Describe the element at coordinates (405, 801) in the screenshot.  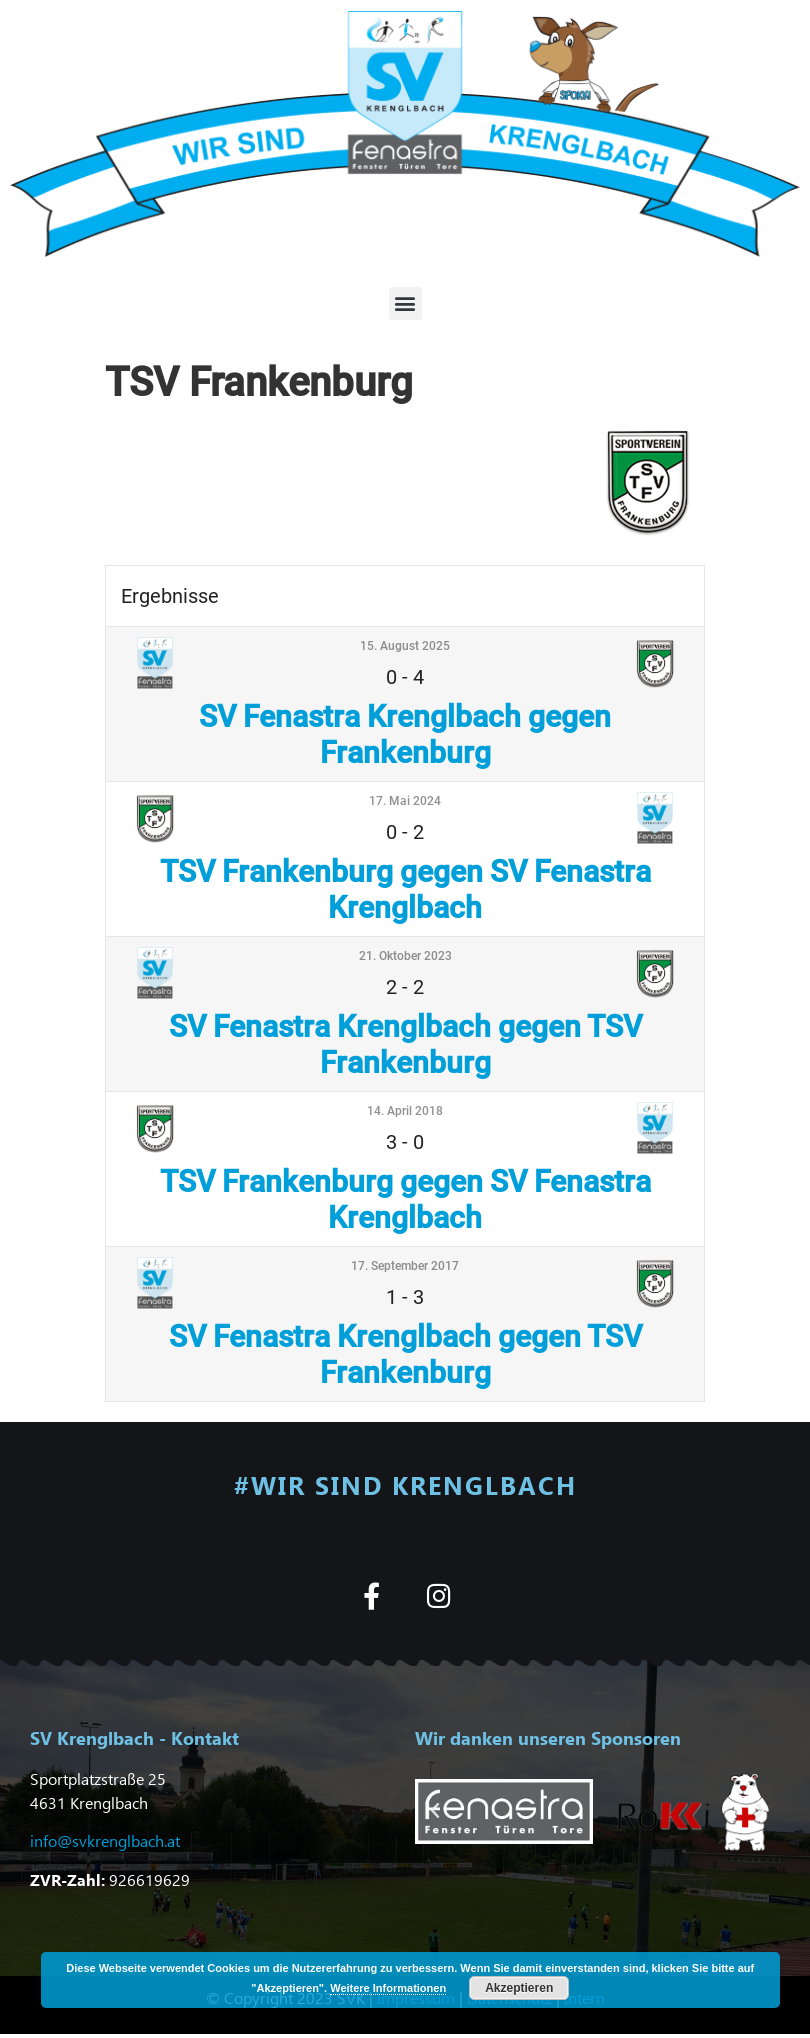
I see `17. Mai 2024` at that location.